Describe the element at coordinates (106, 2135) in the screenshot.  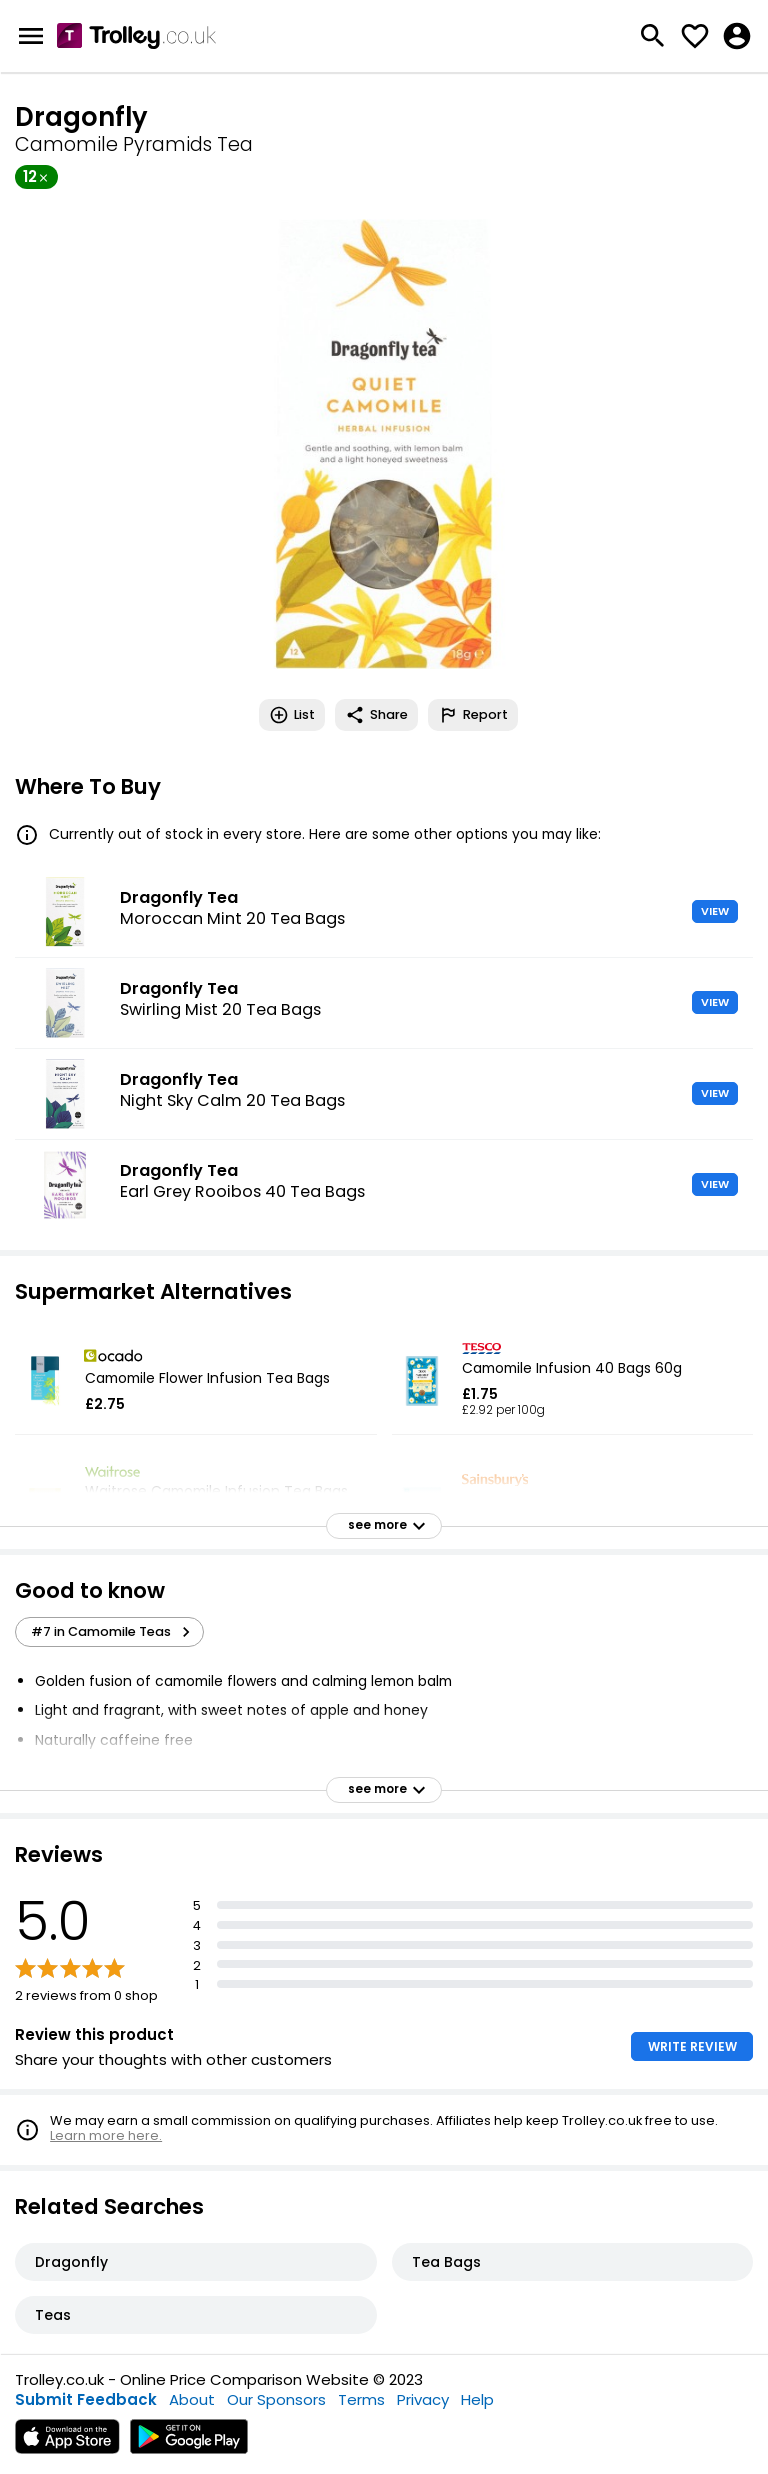
I see `Learn more here.` at that location.